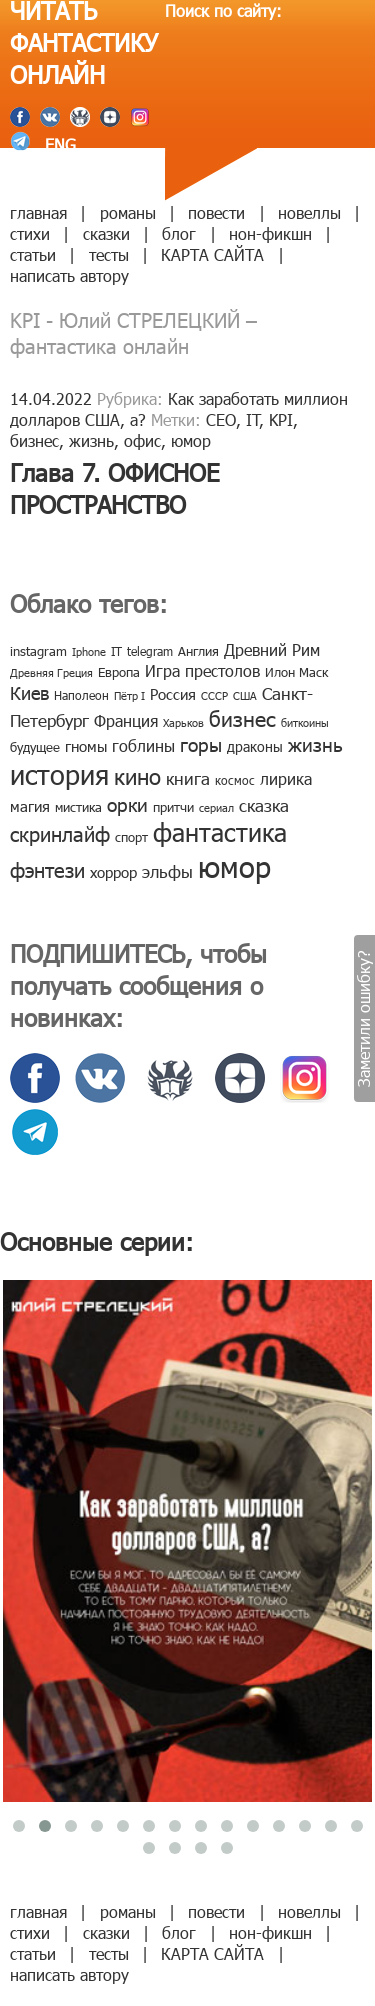  I want to click on нон-фикшн, so click(270, 233).